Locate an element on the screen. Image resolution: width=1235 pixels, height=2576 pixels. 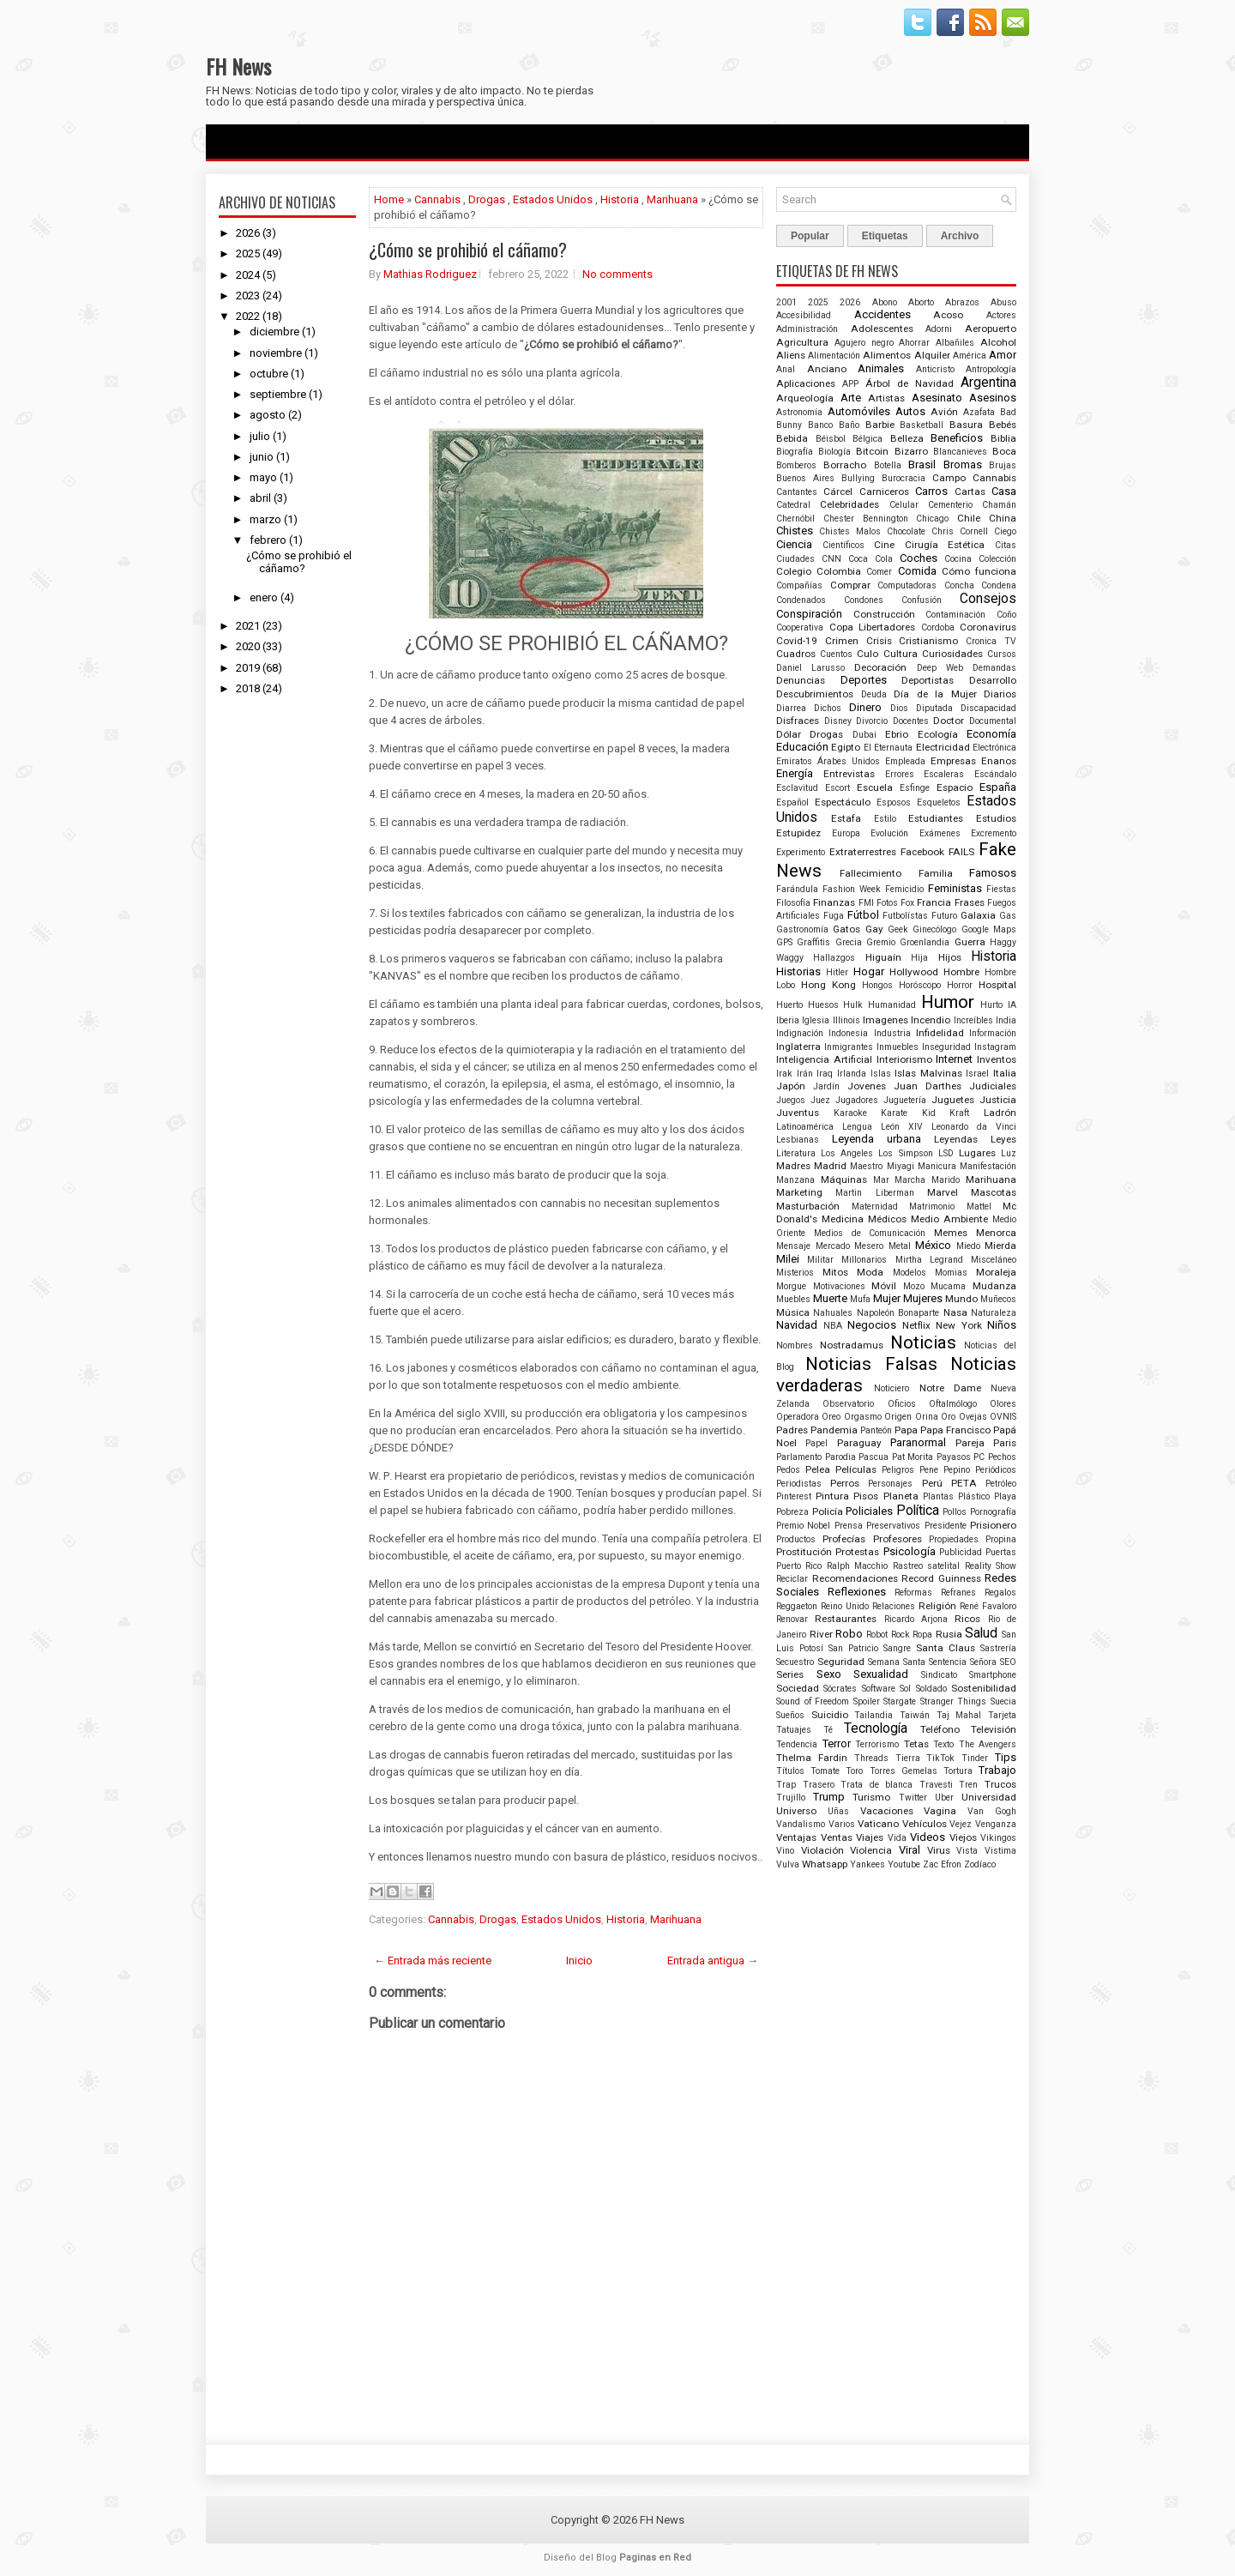
Historias is located at coordinates (798, 971).